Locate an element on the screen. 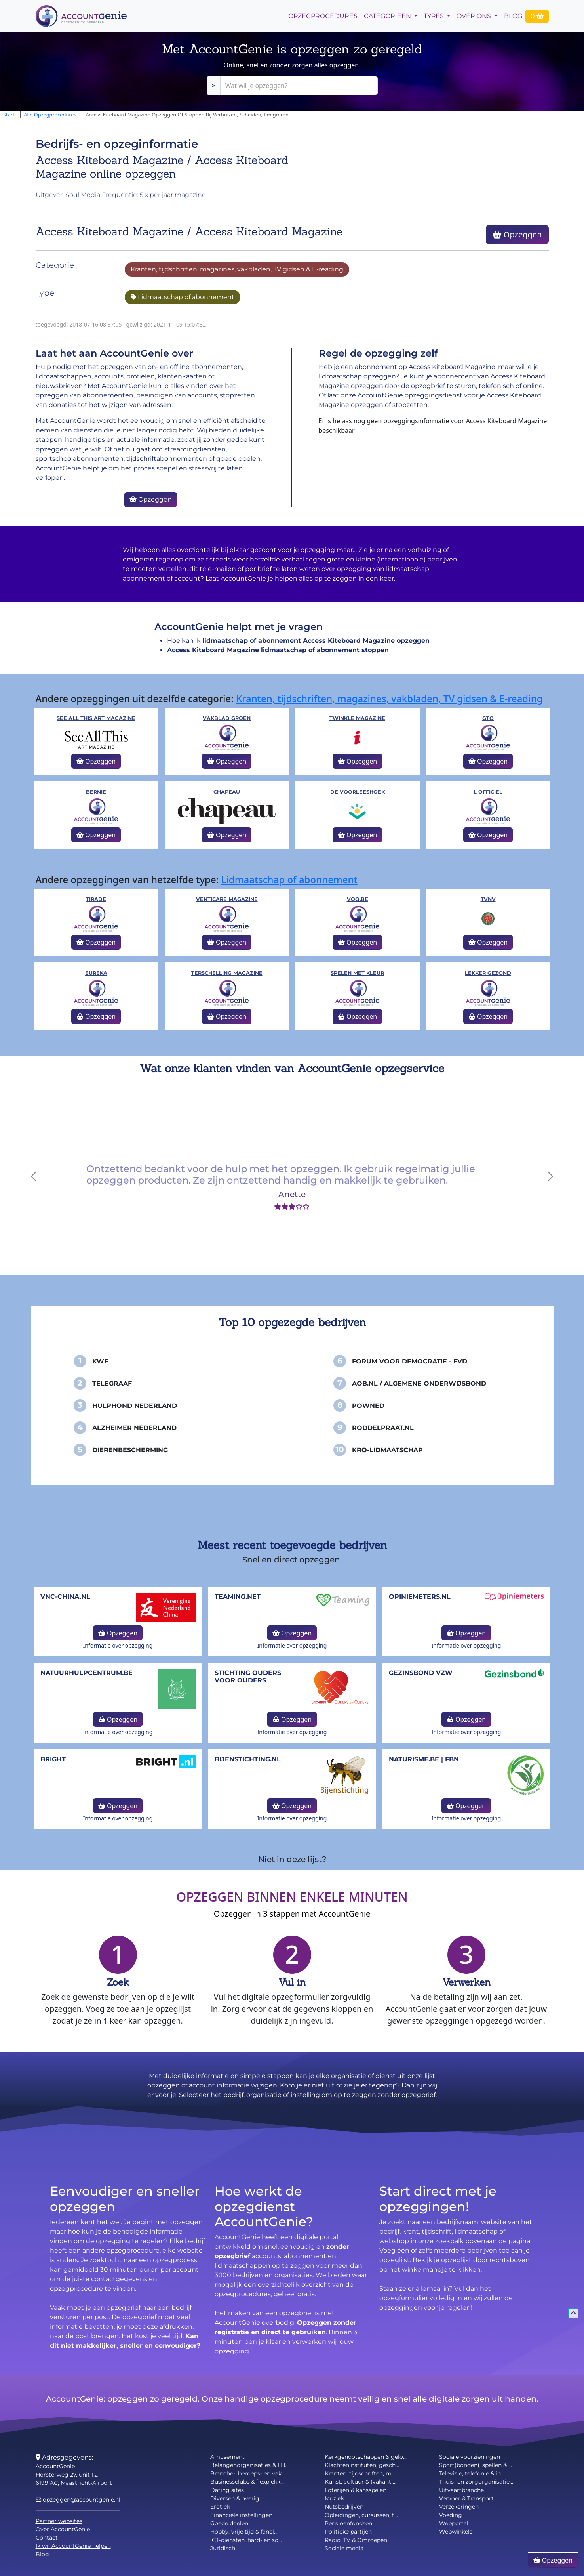 The height and width of the screenshot is (2576, 584). teaming.net is located at coordinates (238, 1596).